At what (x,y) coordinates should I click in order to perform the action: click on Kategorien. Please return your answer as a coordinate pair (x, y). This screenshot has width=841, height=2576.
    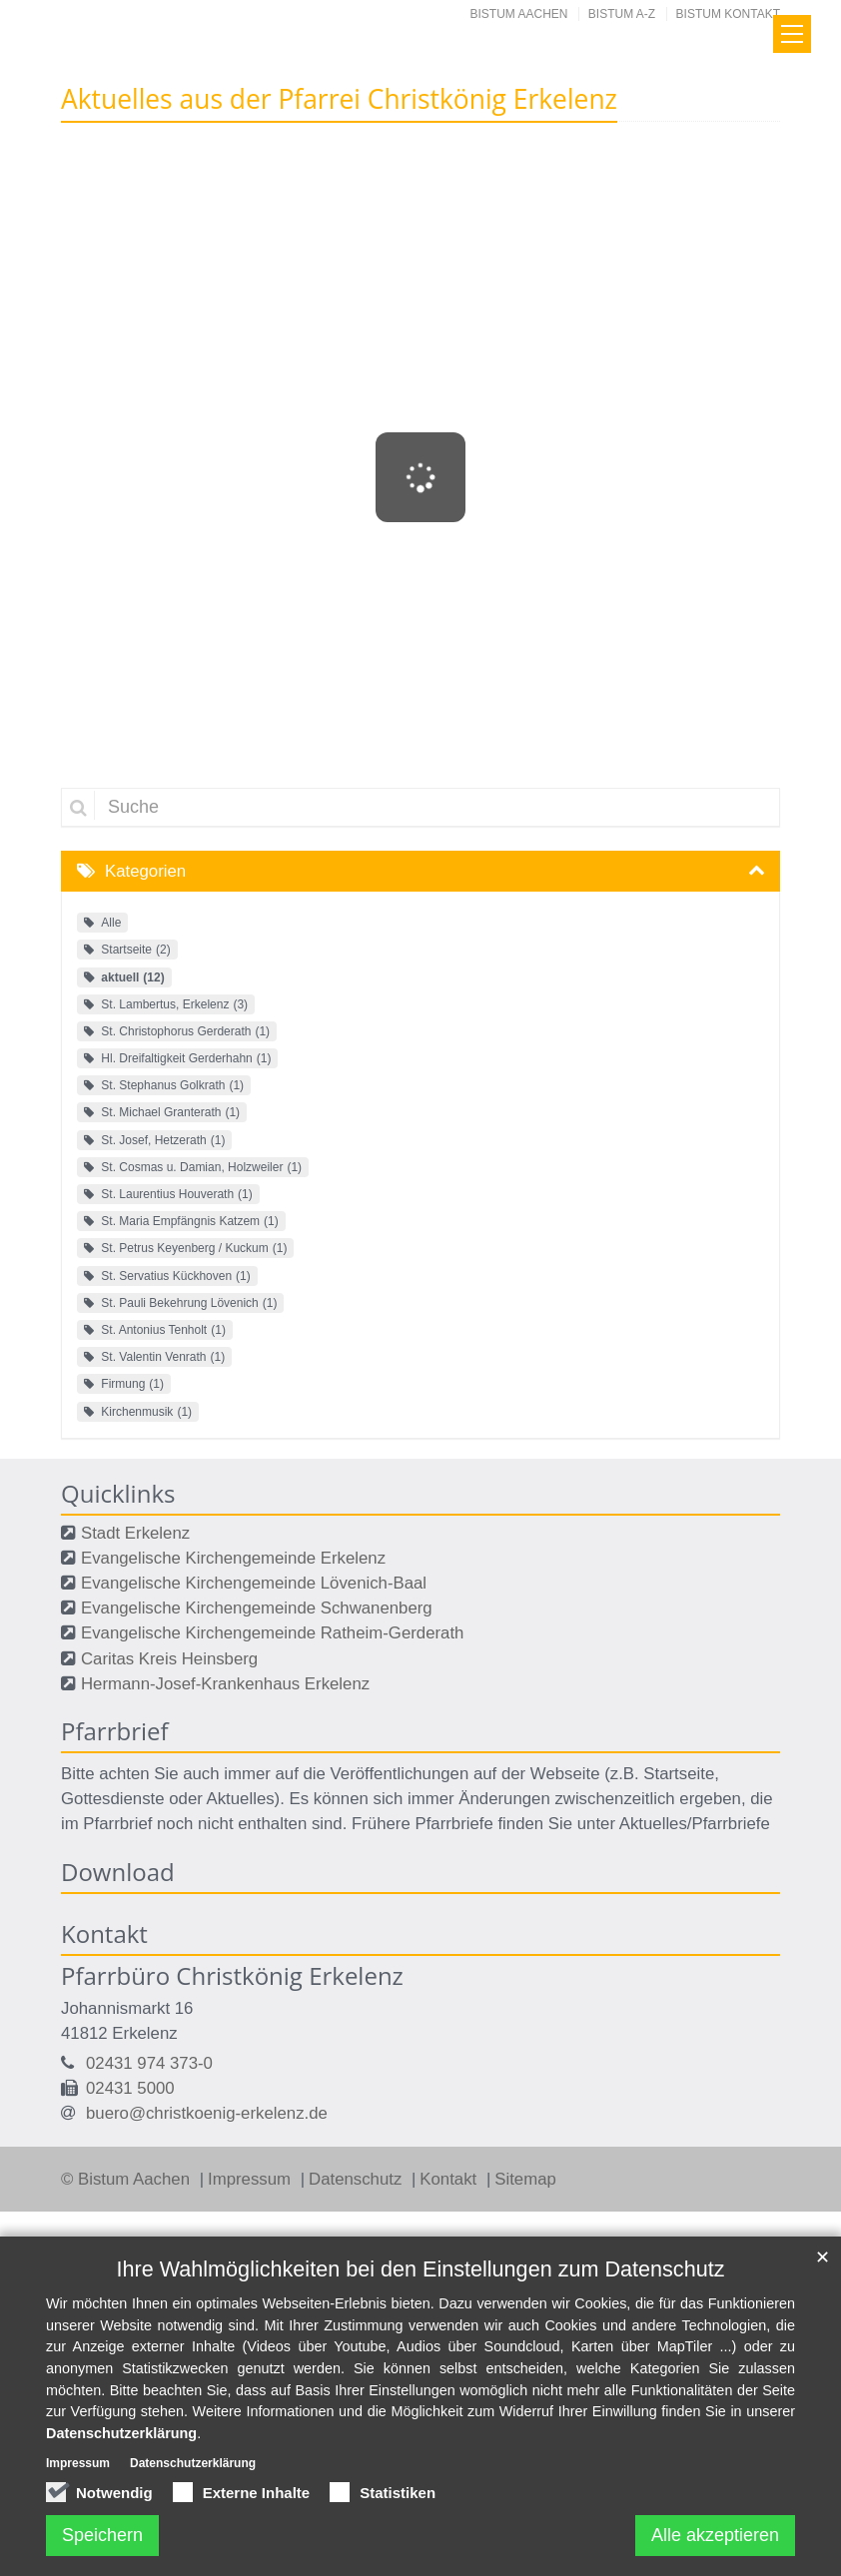
    Looking at the image, I should click on (145, 871).